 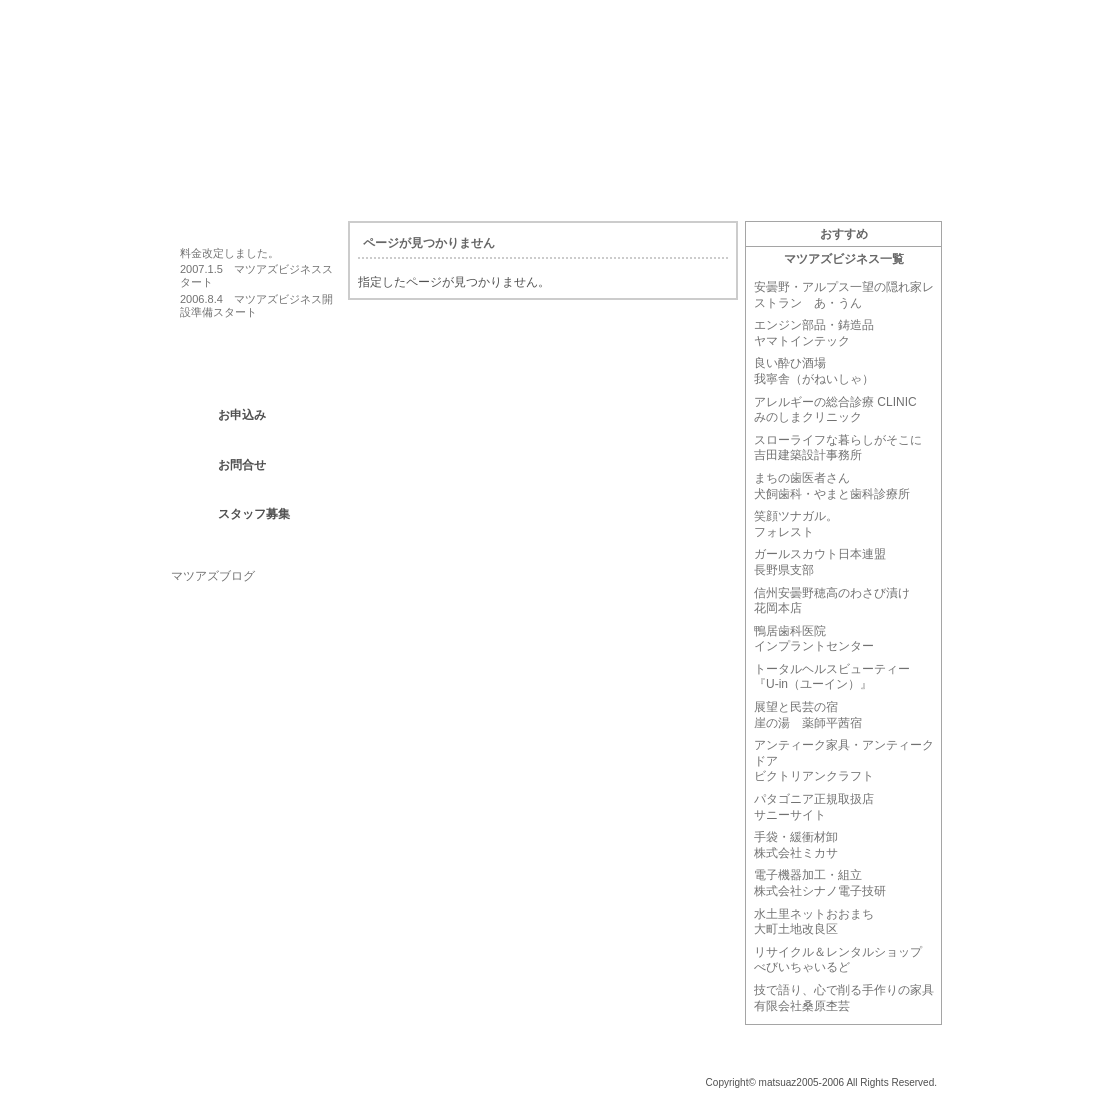 What do you see at coordinates (814, 639) in the screenshot?
I see `鴨居歯科医院インプラントセンター` at bounding box center [814, 639].